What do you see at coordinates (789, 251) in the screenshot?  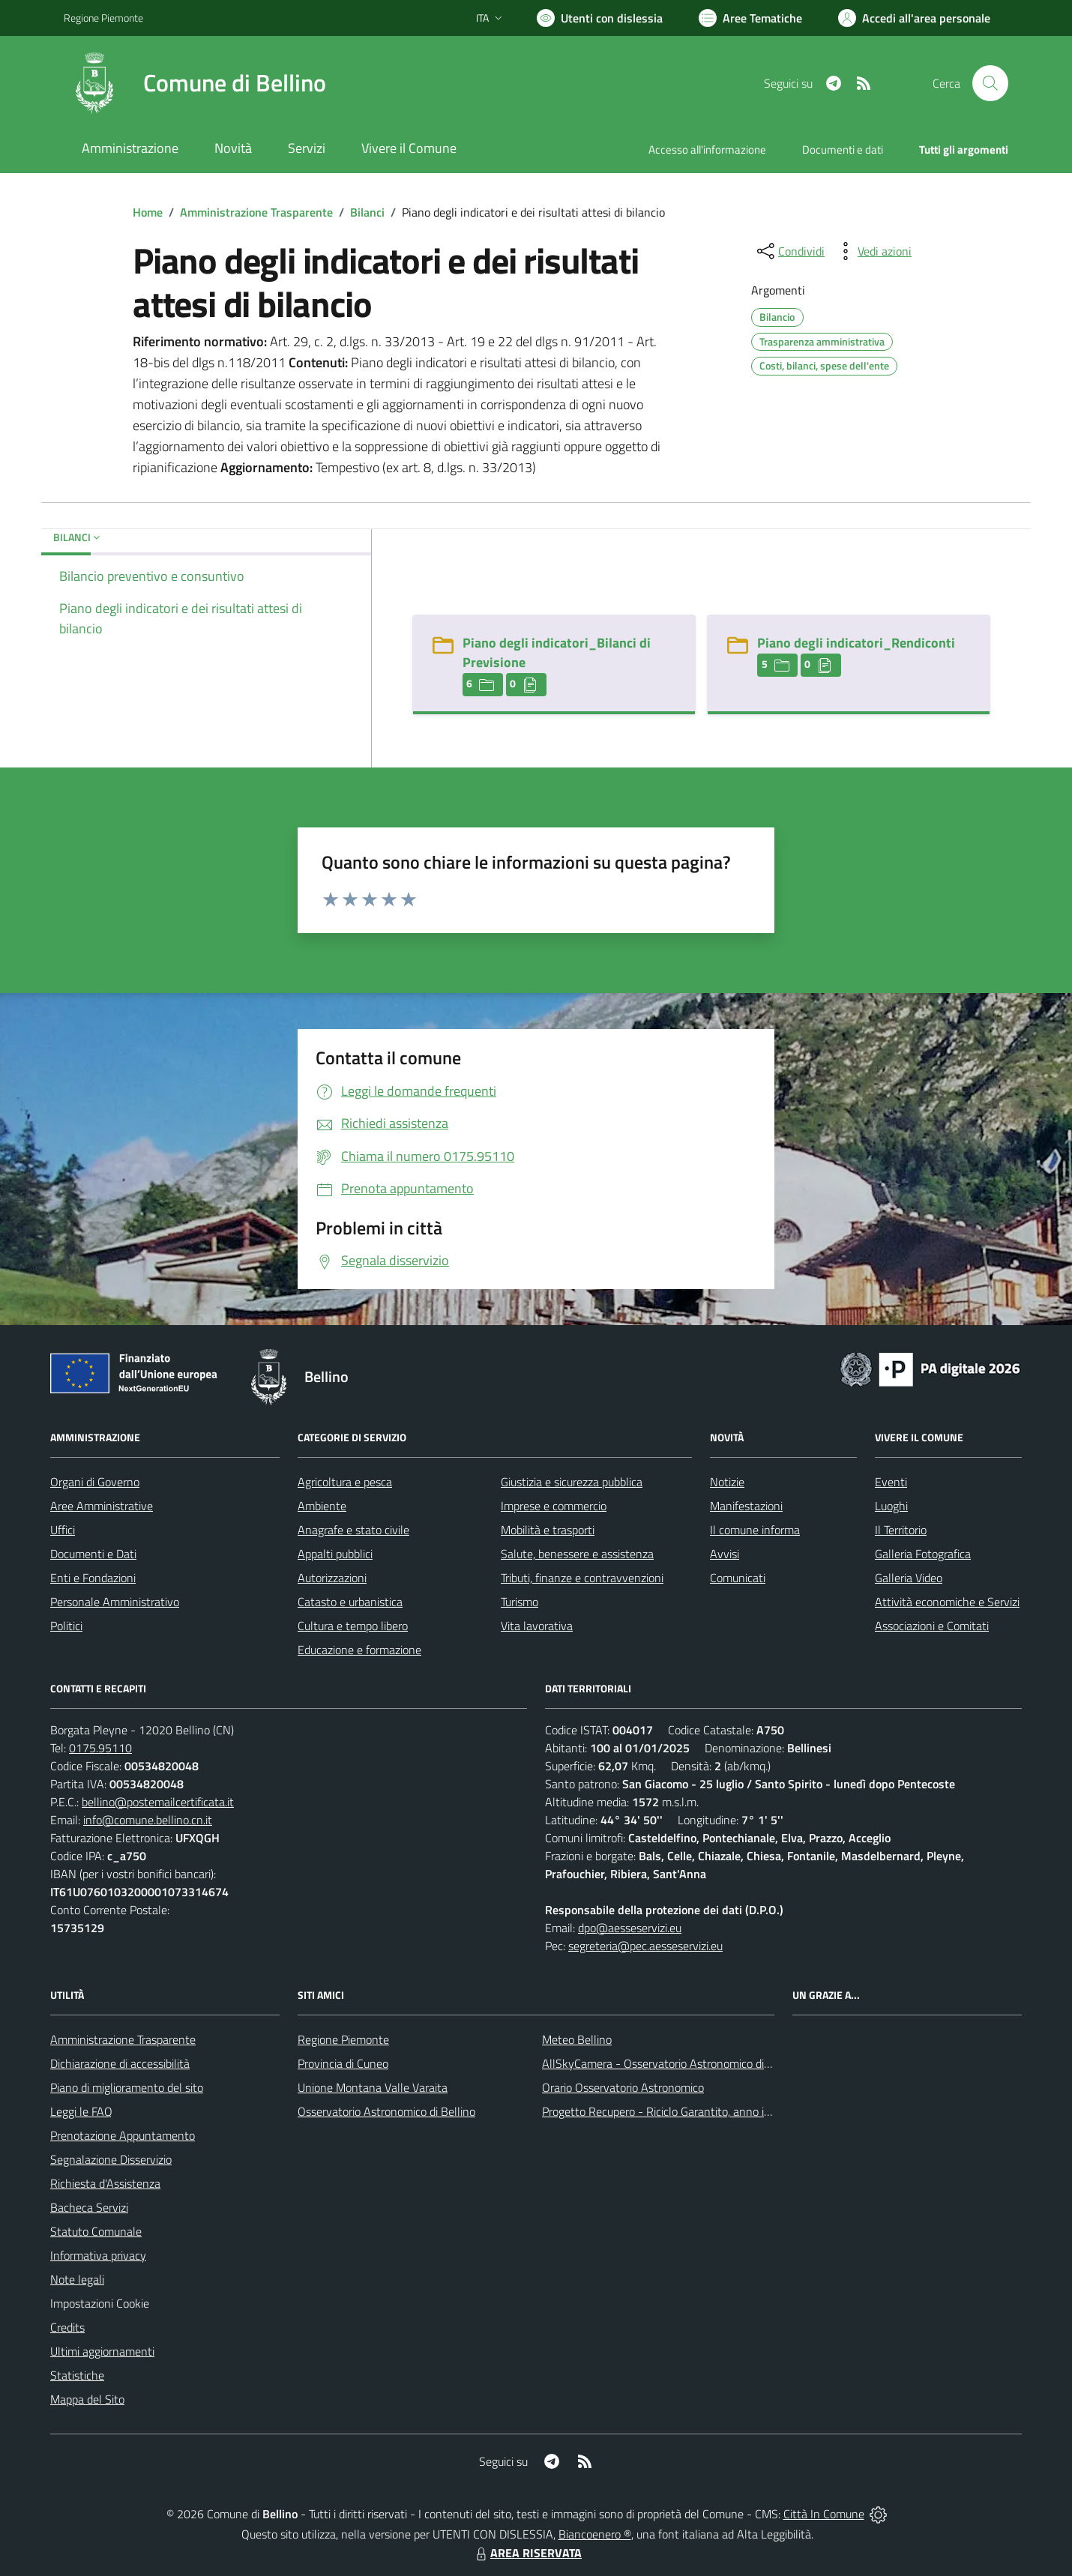 I see `[condividi sui social]` at bounding box center [789, 251].